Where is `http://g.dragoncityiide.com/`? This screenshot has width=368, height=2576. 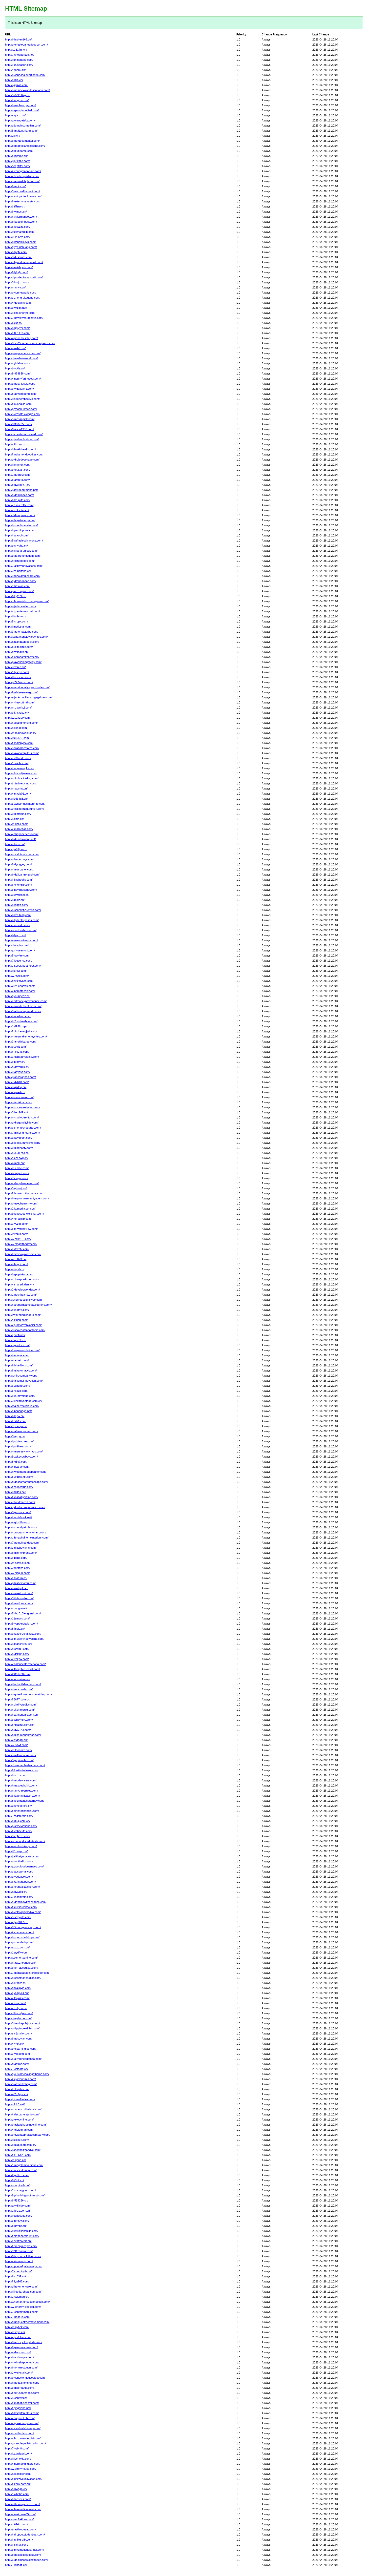
http://g.dragoncityiide.com/ is located at coordinates (21, 1122).